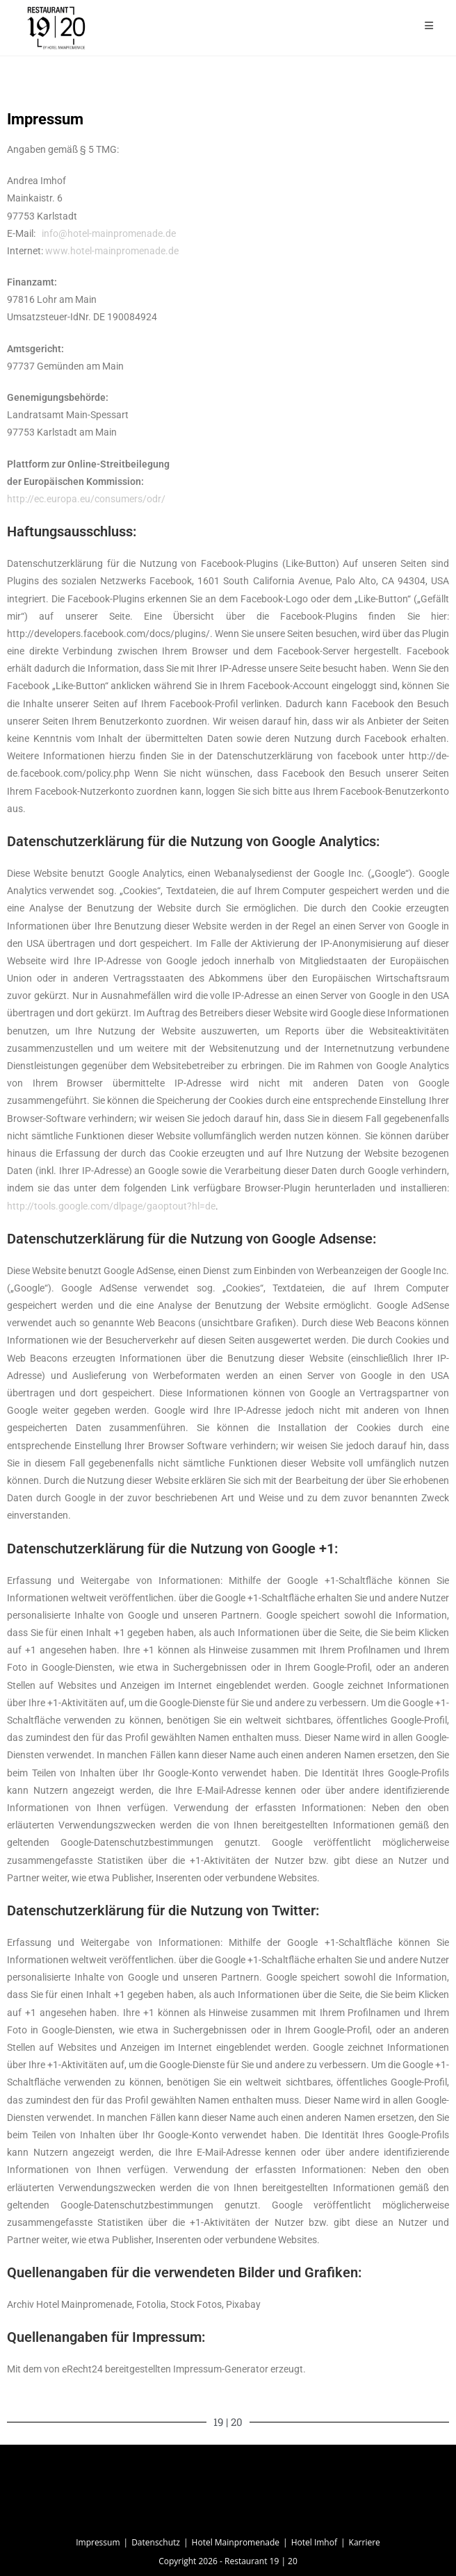  I want to click on Karriere, so click(364, 2542).